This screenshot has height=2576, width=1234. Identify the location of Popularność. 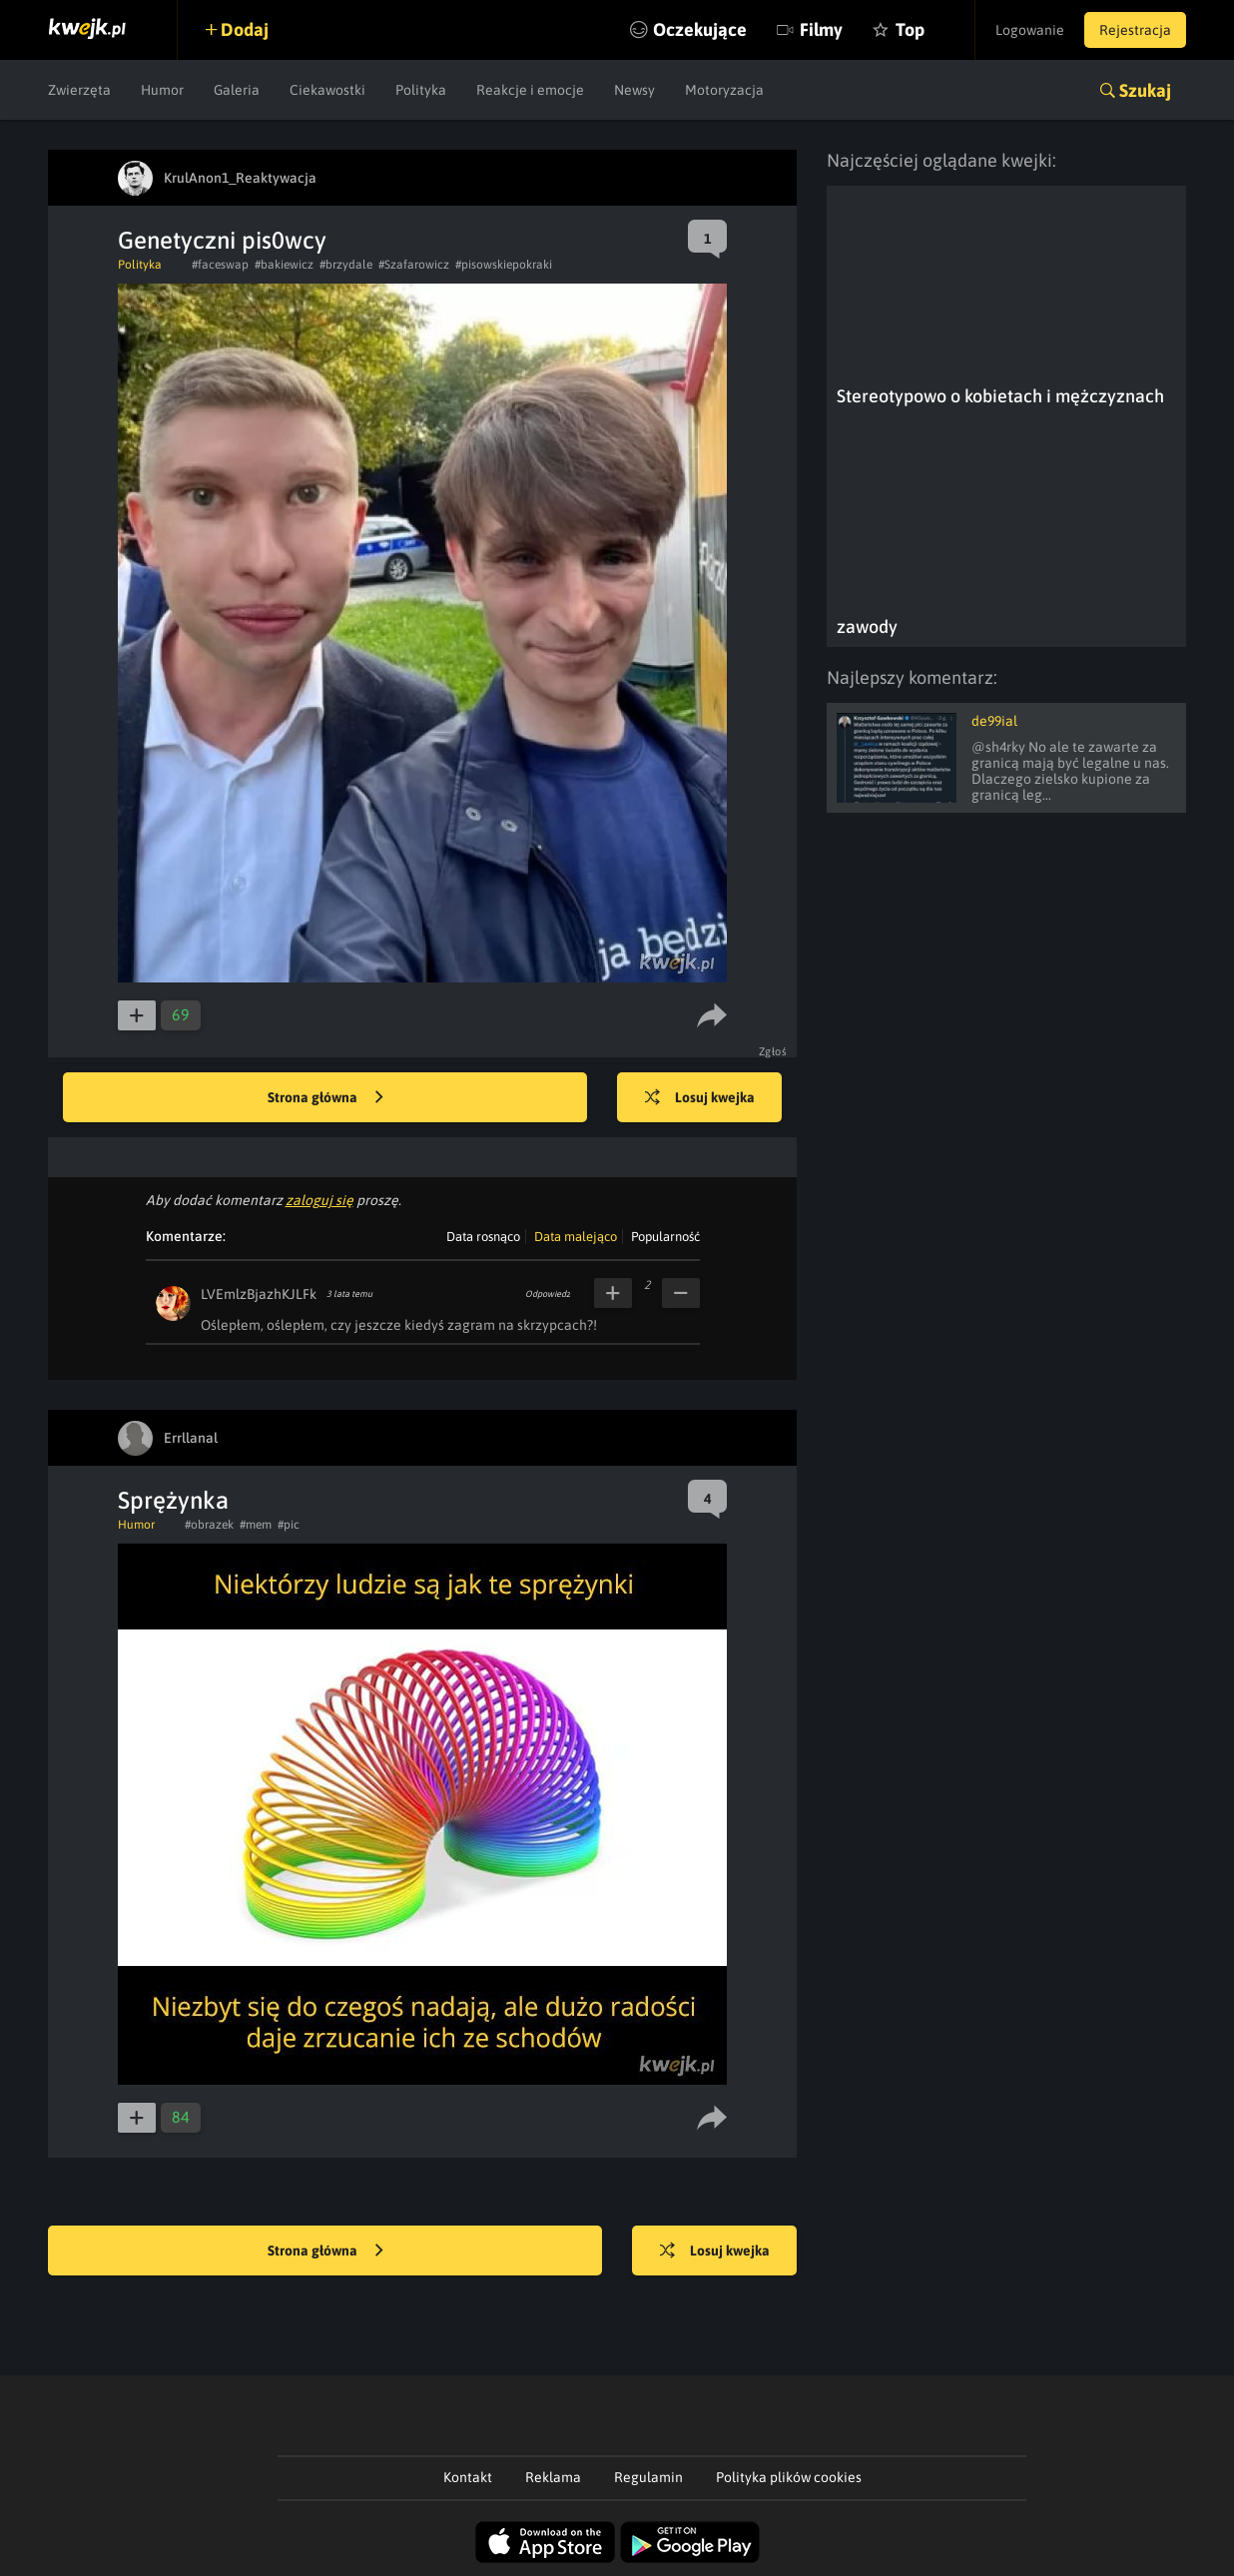
(665, 1236).